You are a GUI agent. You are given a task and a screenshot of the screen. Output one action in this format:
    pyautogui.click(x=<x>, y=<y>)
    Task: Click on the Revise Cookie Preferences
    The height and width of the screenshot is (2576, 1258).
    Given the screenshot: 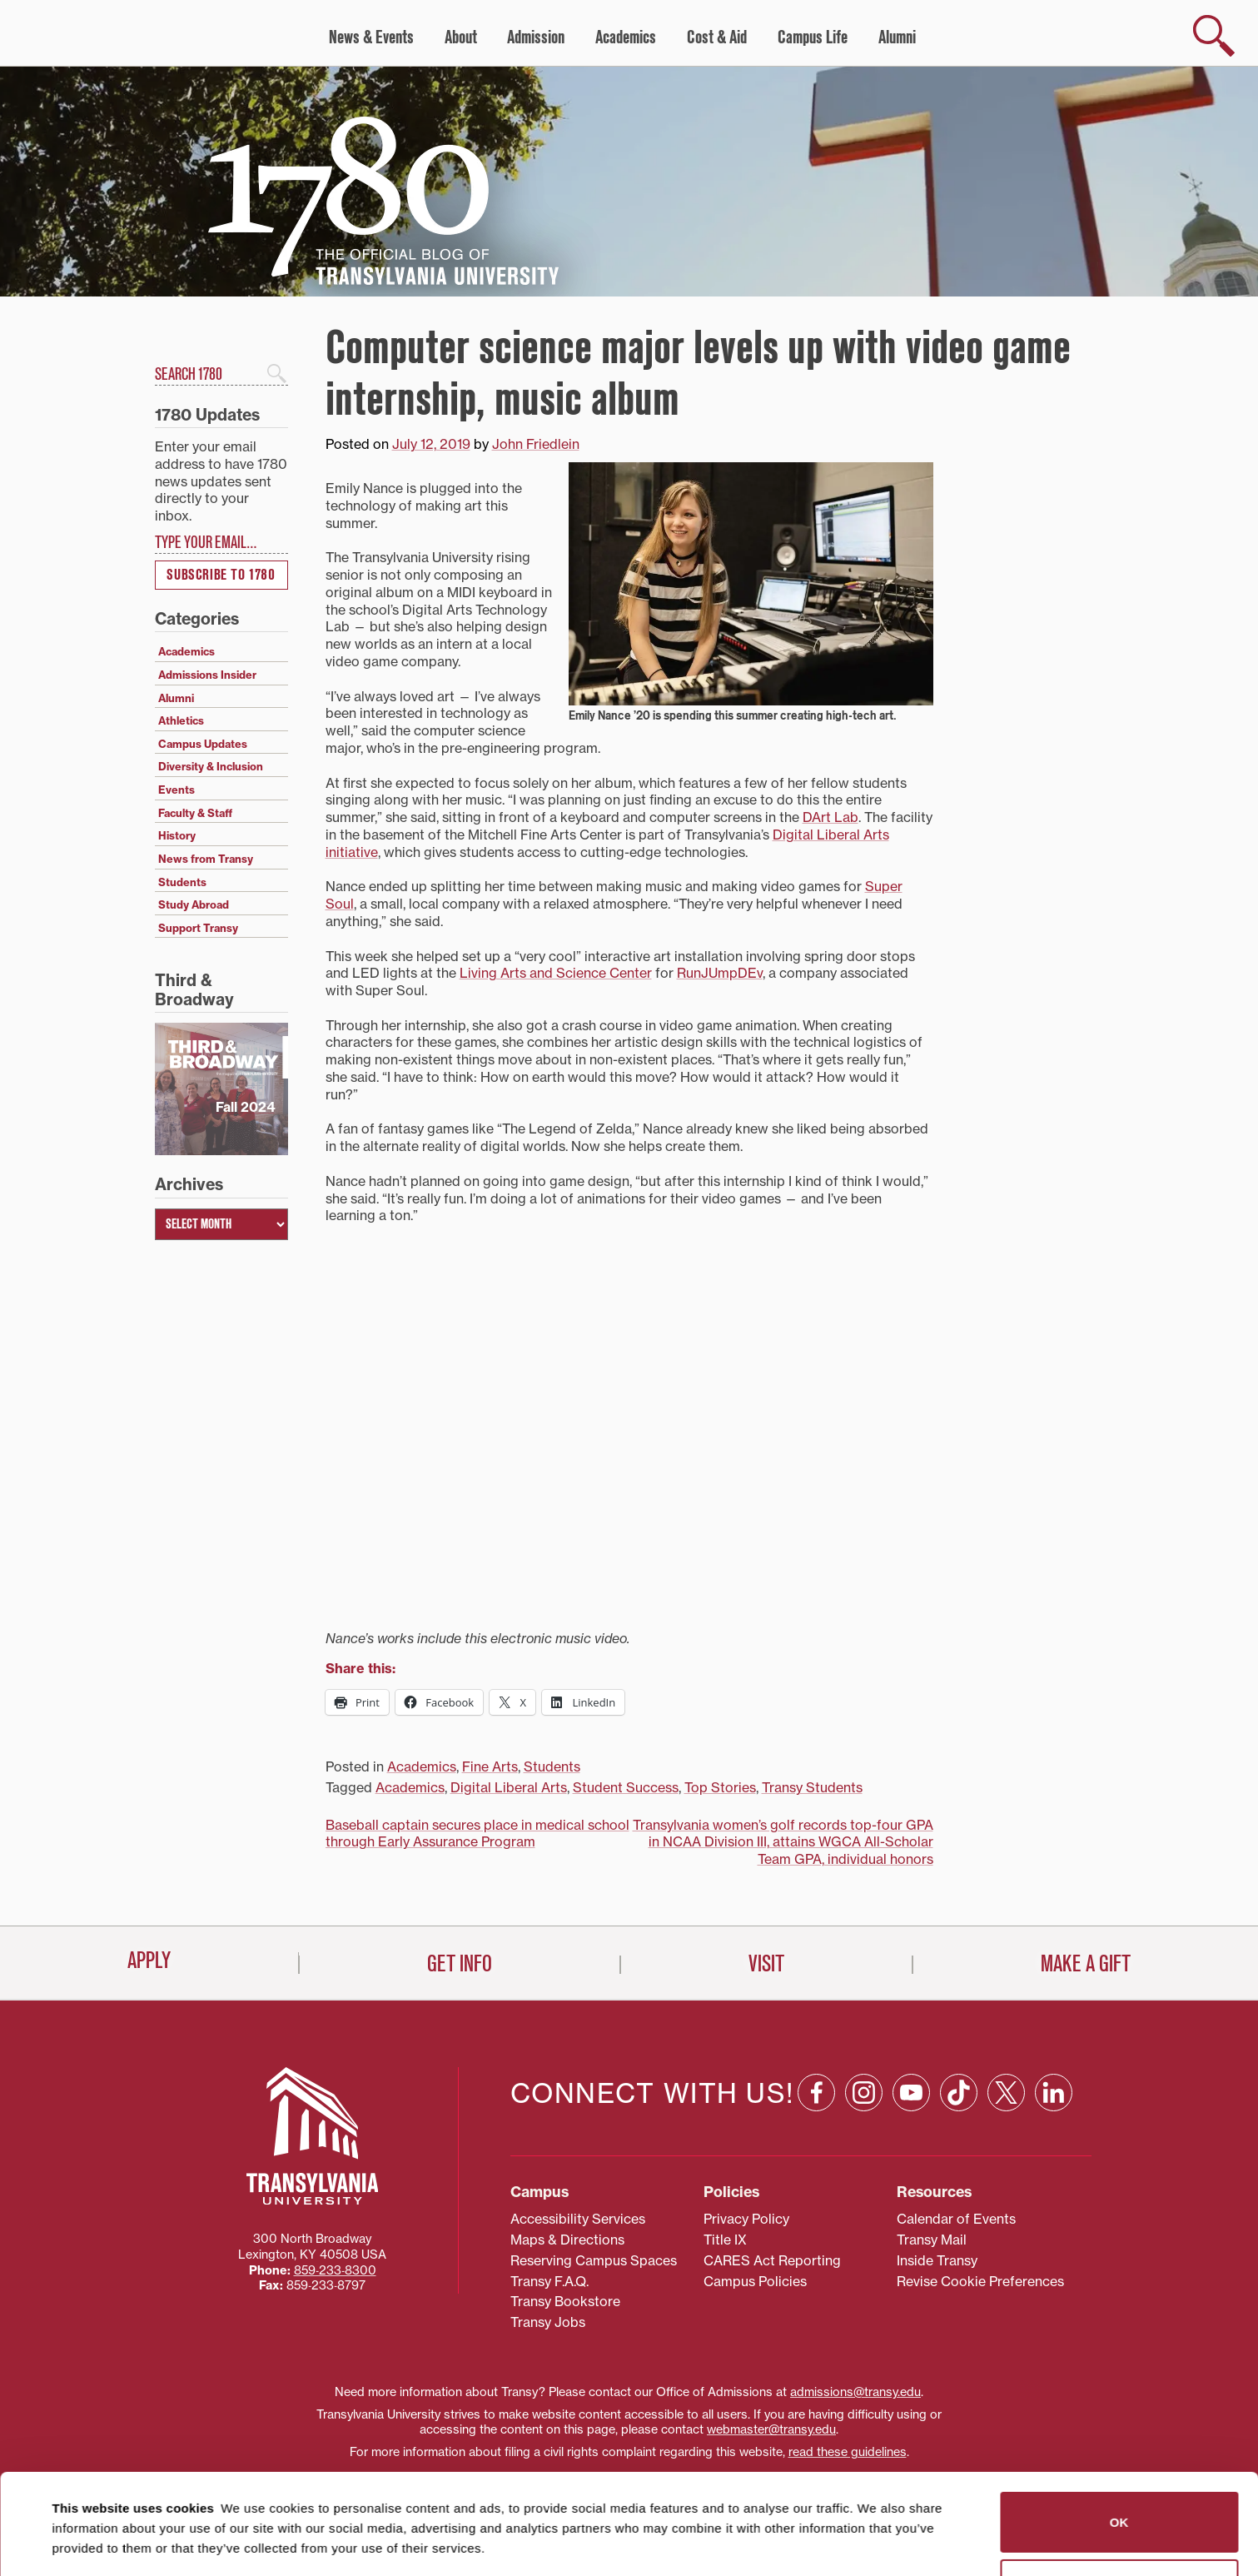 What is the action you would take?
    pyautogui.click(x=980, y=2281)
    